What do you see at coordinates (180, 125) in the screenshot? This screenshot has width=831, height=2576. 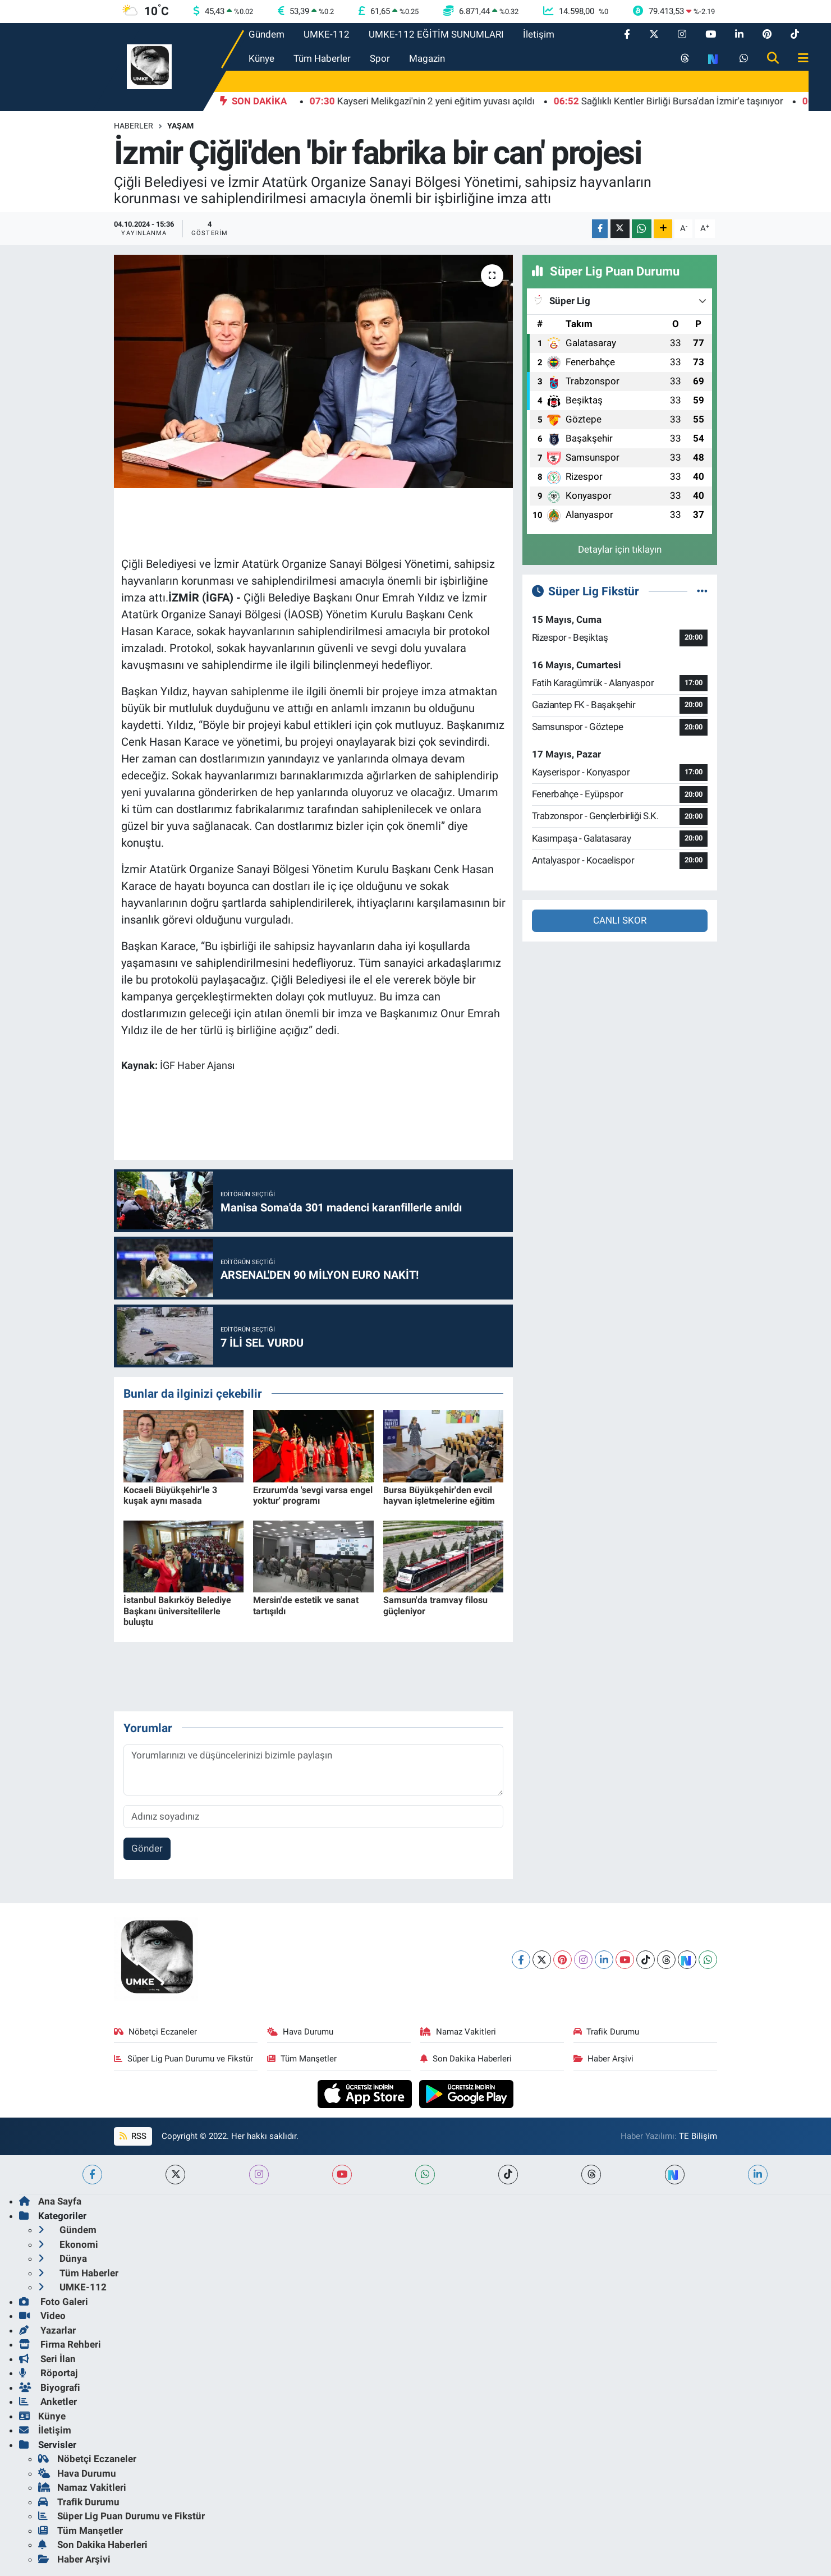 I see `Yaşam` at bounding box center [180, 125].